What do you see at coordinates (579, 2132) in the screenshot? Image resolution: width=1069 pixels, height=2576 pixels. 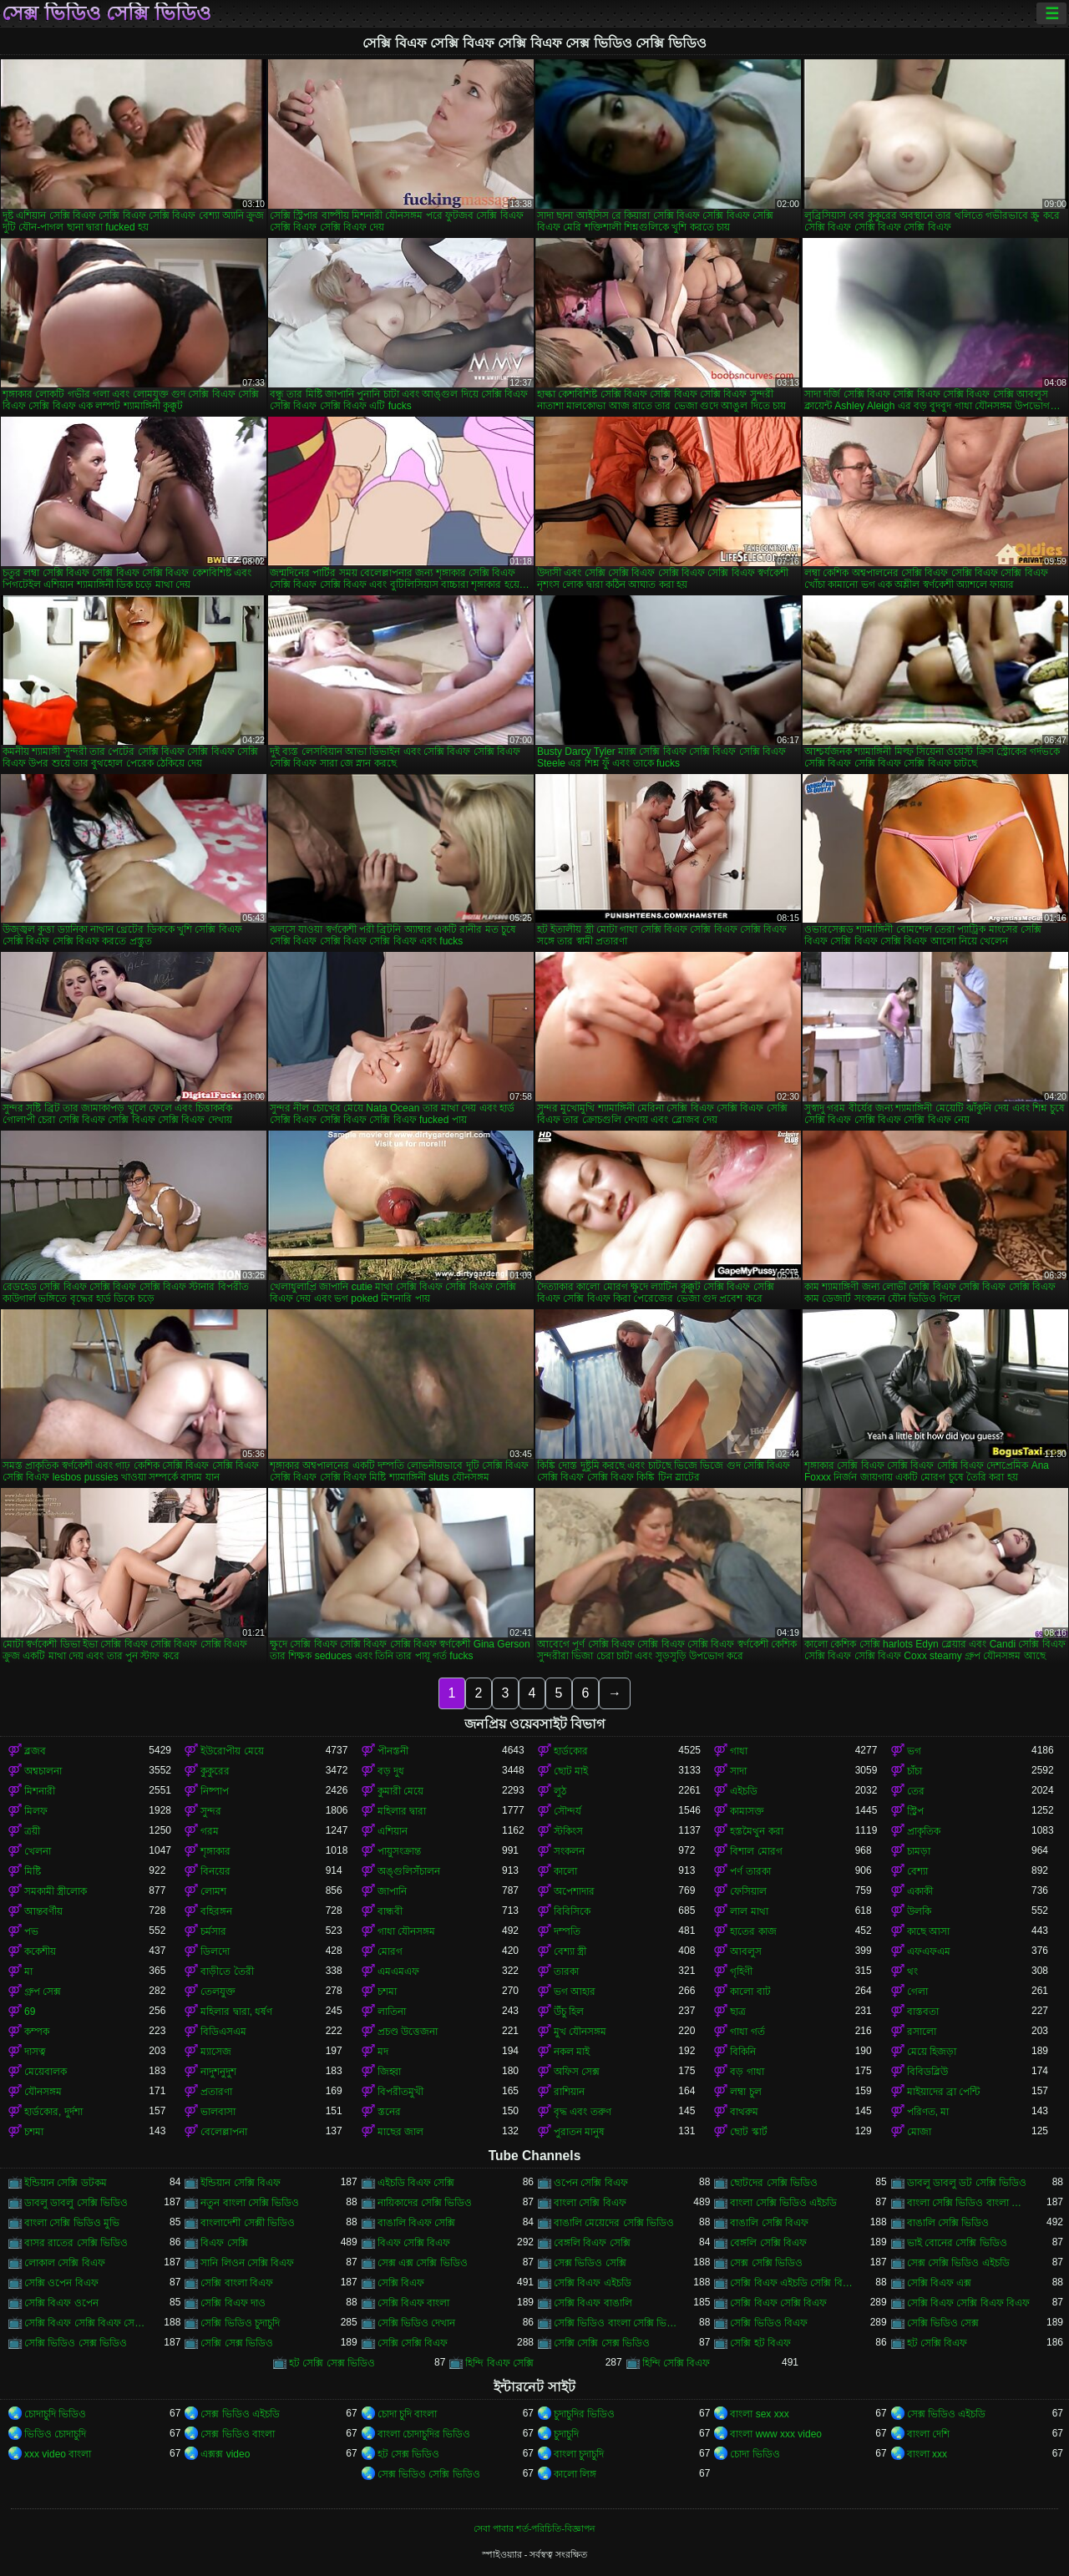 I see `পুরাতন মানুষ` at bounding box center [579, 2132].